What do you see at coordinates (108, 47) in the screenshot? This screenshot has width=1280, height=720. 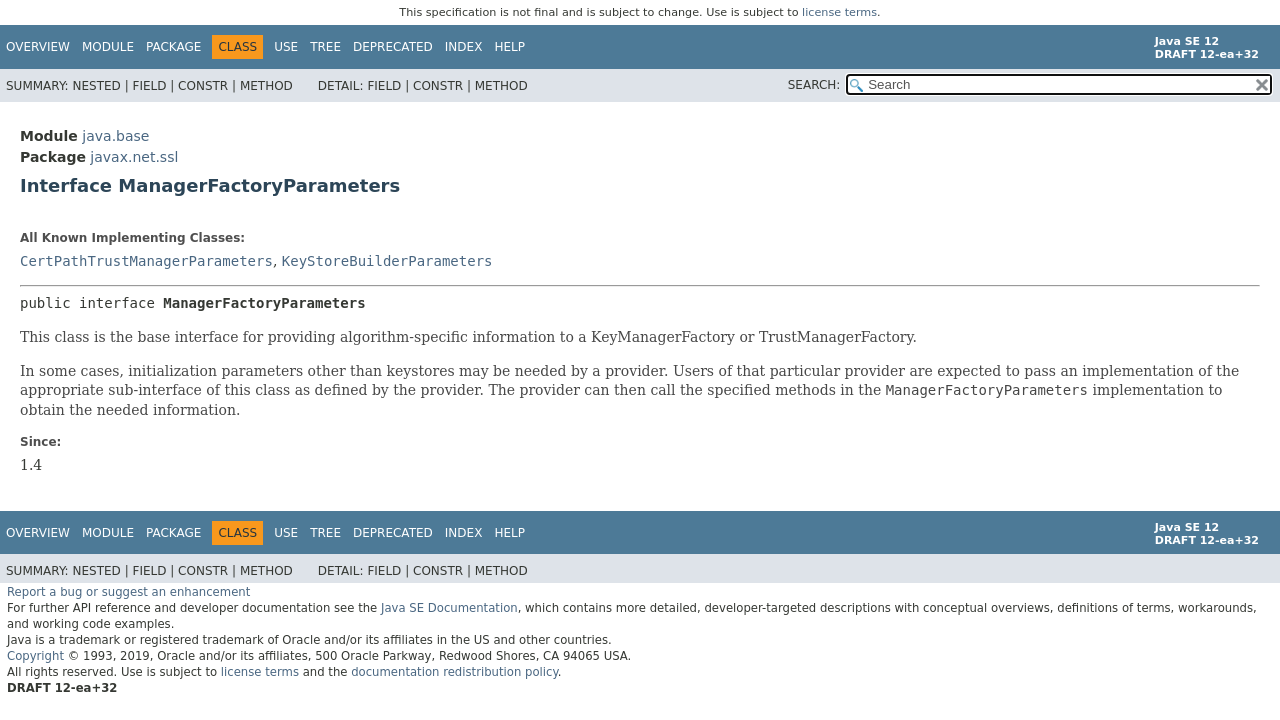 I see `Module` at bounding box center [108, 47].